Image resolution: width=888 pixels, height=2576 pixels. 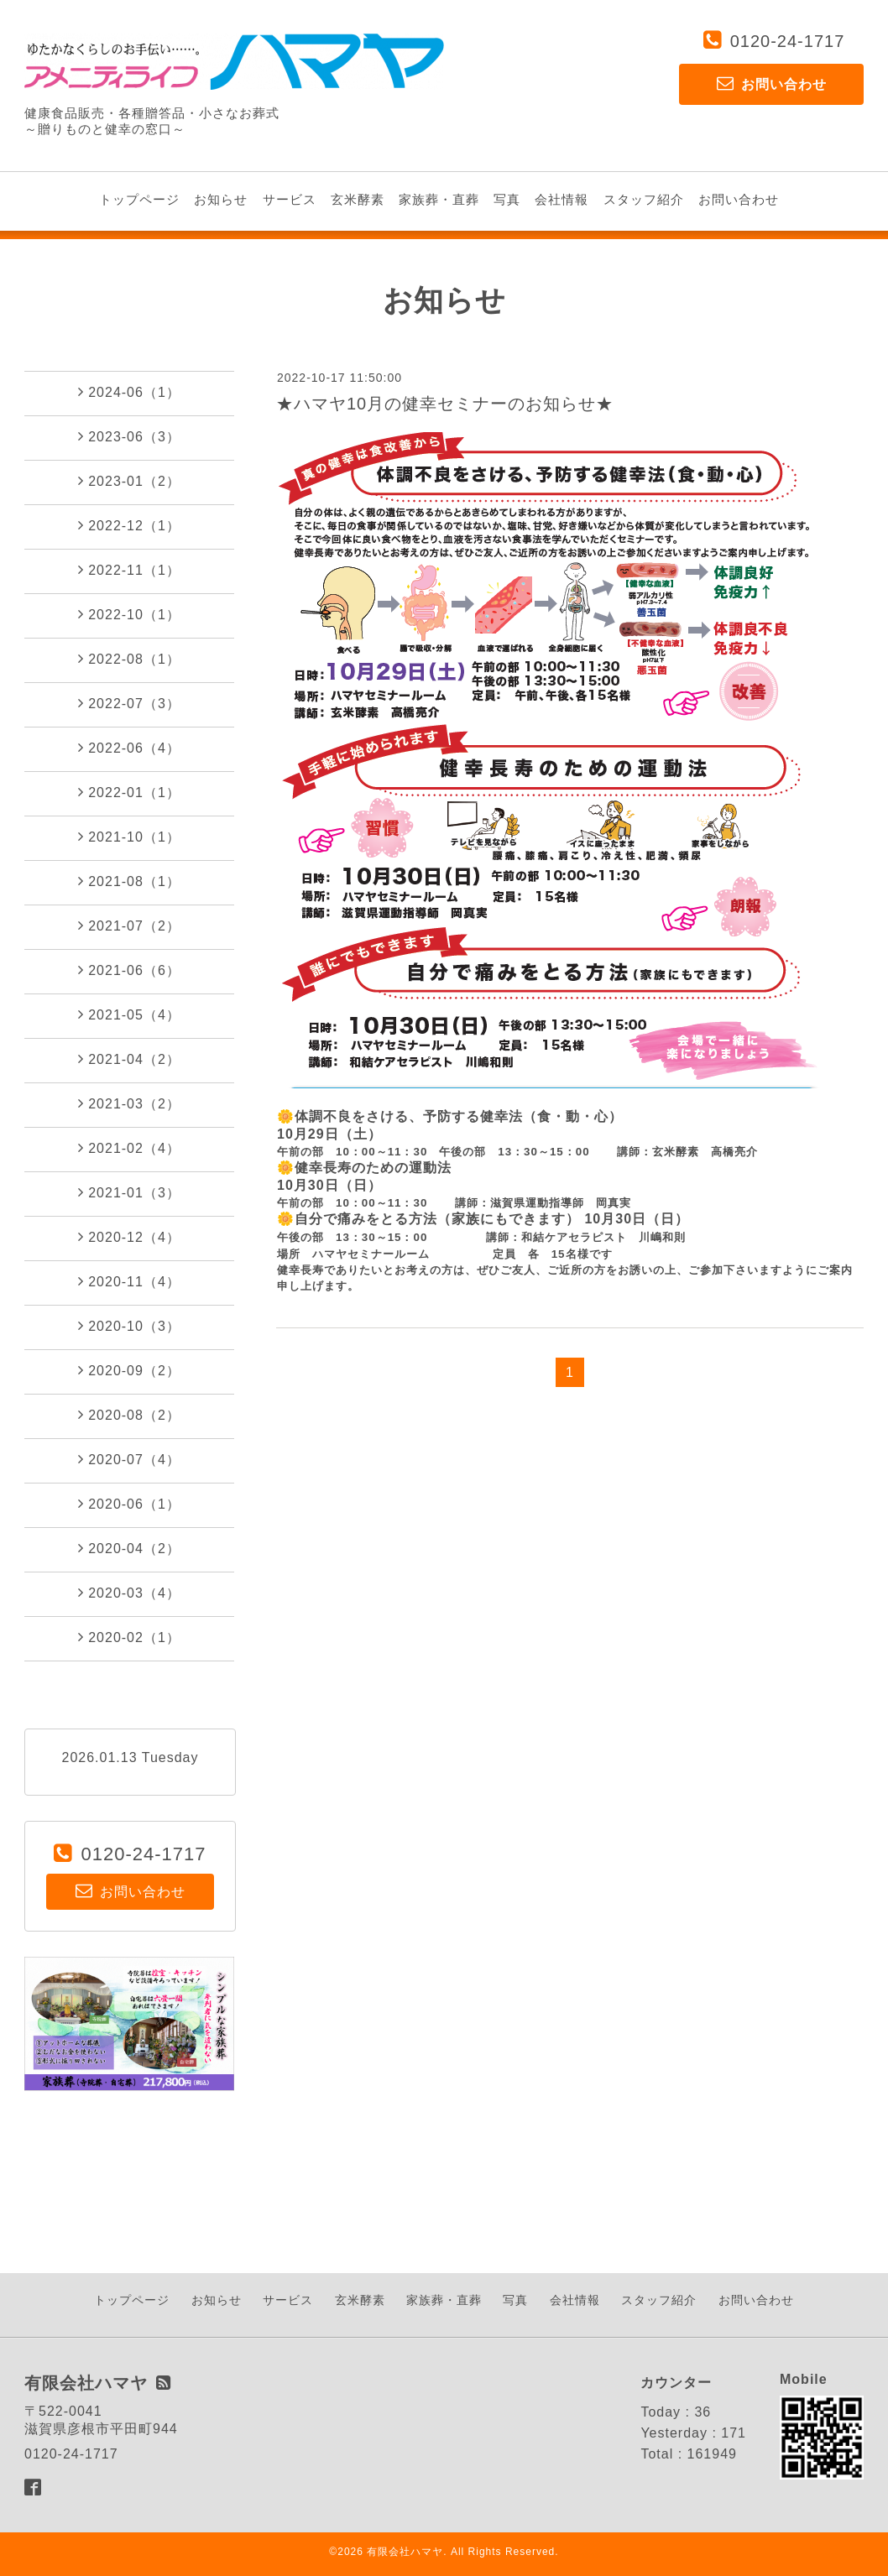 I want to click on 写真, so click(x=507, y=199).